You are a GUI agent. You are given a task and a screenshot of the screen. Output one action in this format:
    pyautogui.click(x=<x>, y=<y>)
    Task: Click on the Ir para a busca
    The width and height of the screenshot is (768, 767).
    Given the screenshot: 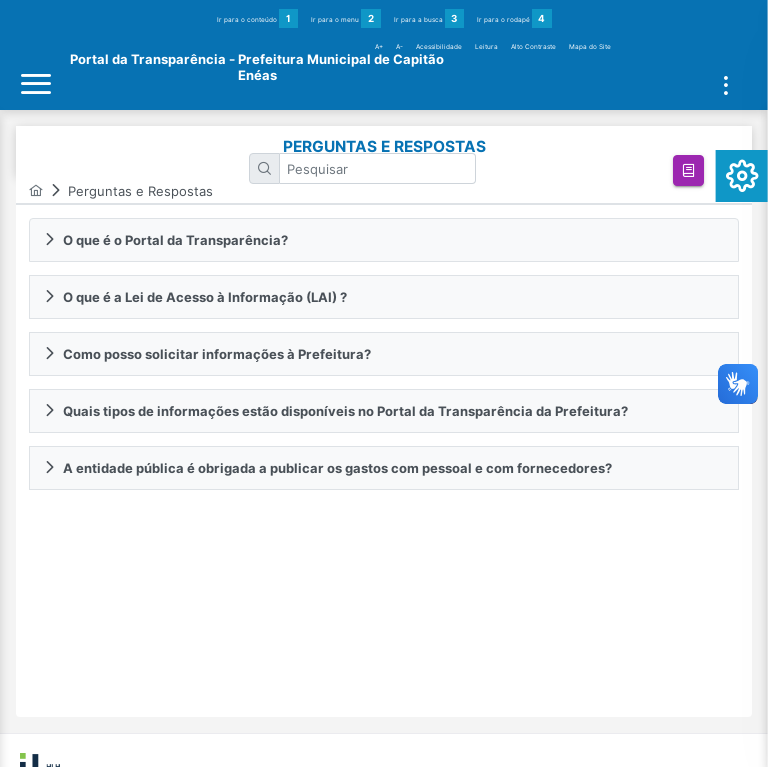 What is the action you would take?
    pyautogui.click(x=429, y=19)
    